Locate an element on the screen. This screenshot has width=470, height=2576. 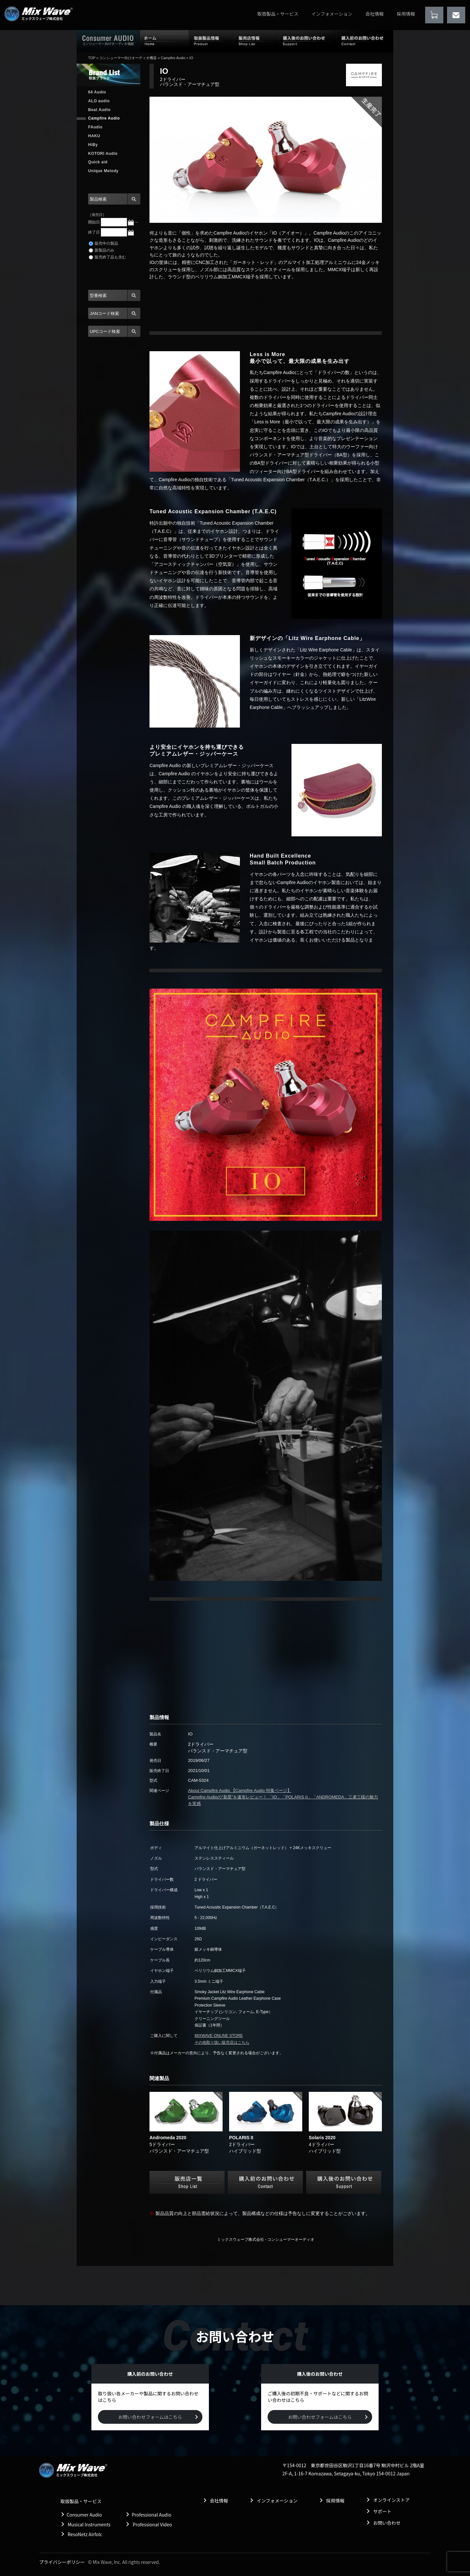
Unique Melody is located at coordinates (103, 171).